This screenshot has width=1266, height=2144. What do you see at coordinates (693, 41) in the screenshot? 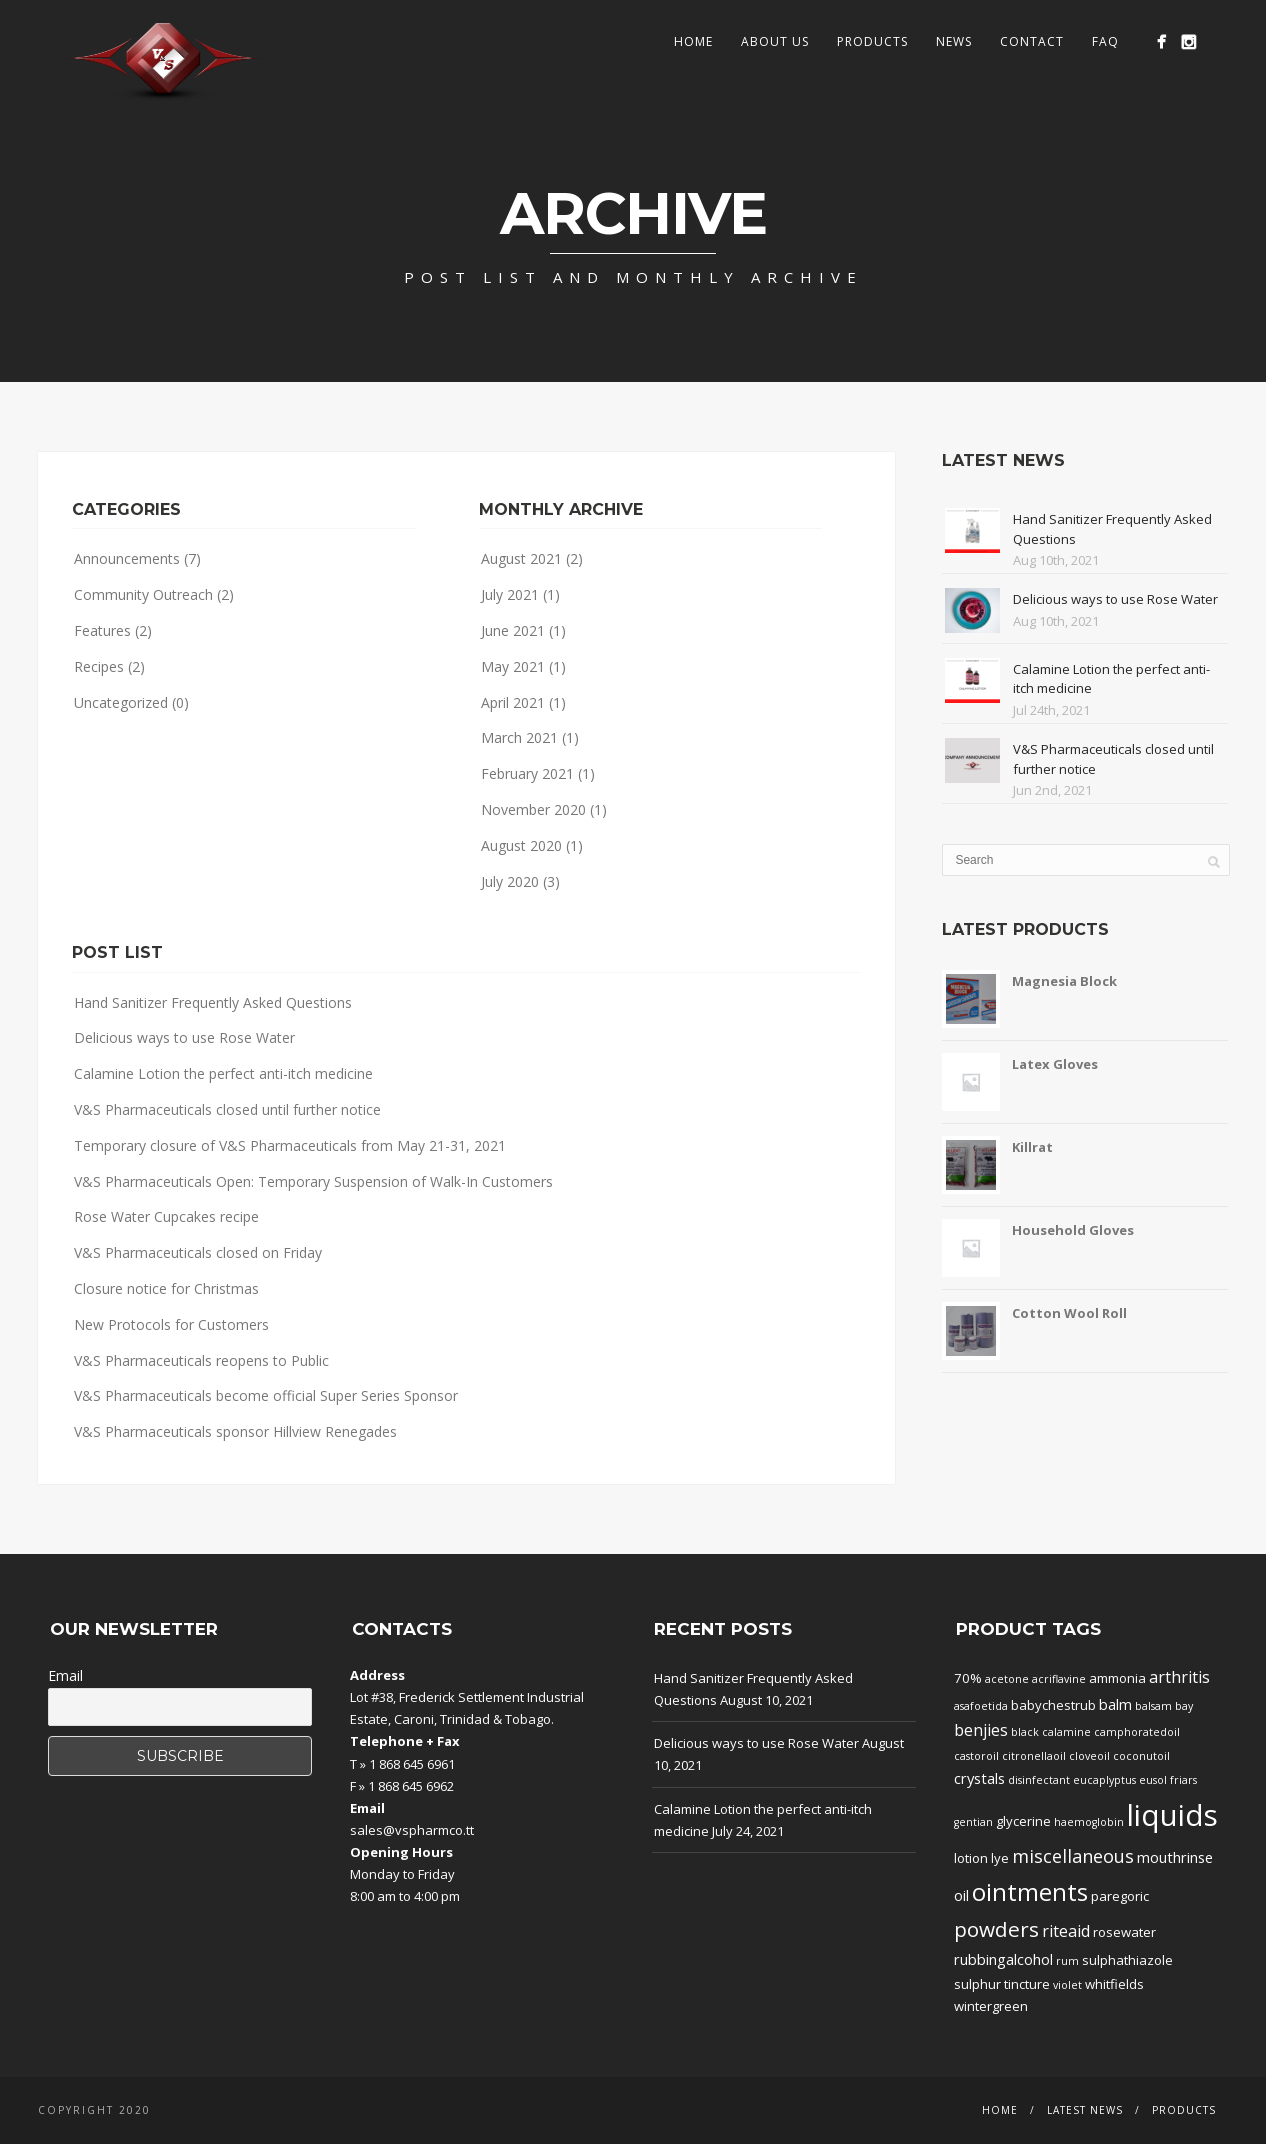
I see `Home` at bounding box center [693, 41].